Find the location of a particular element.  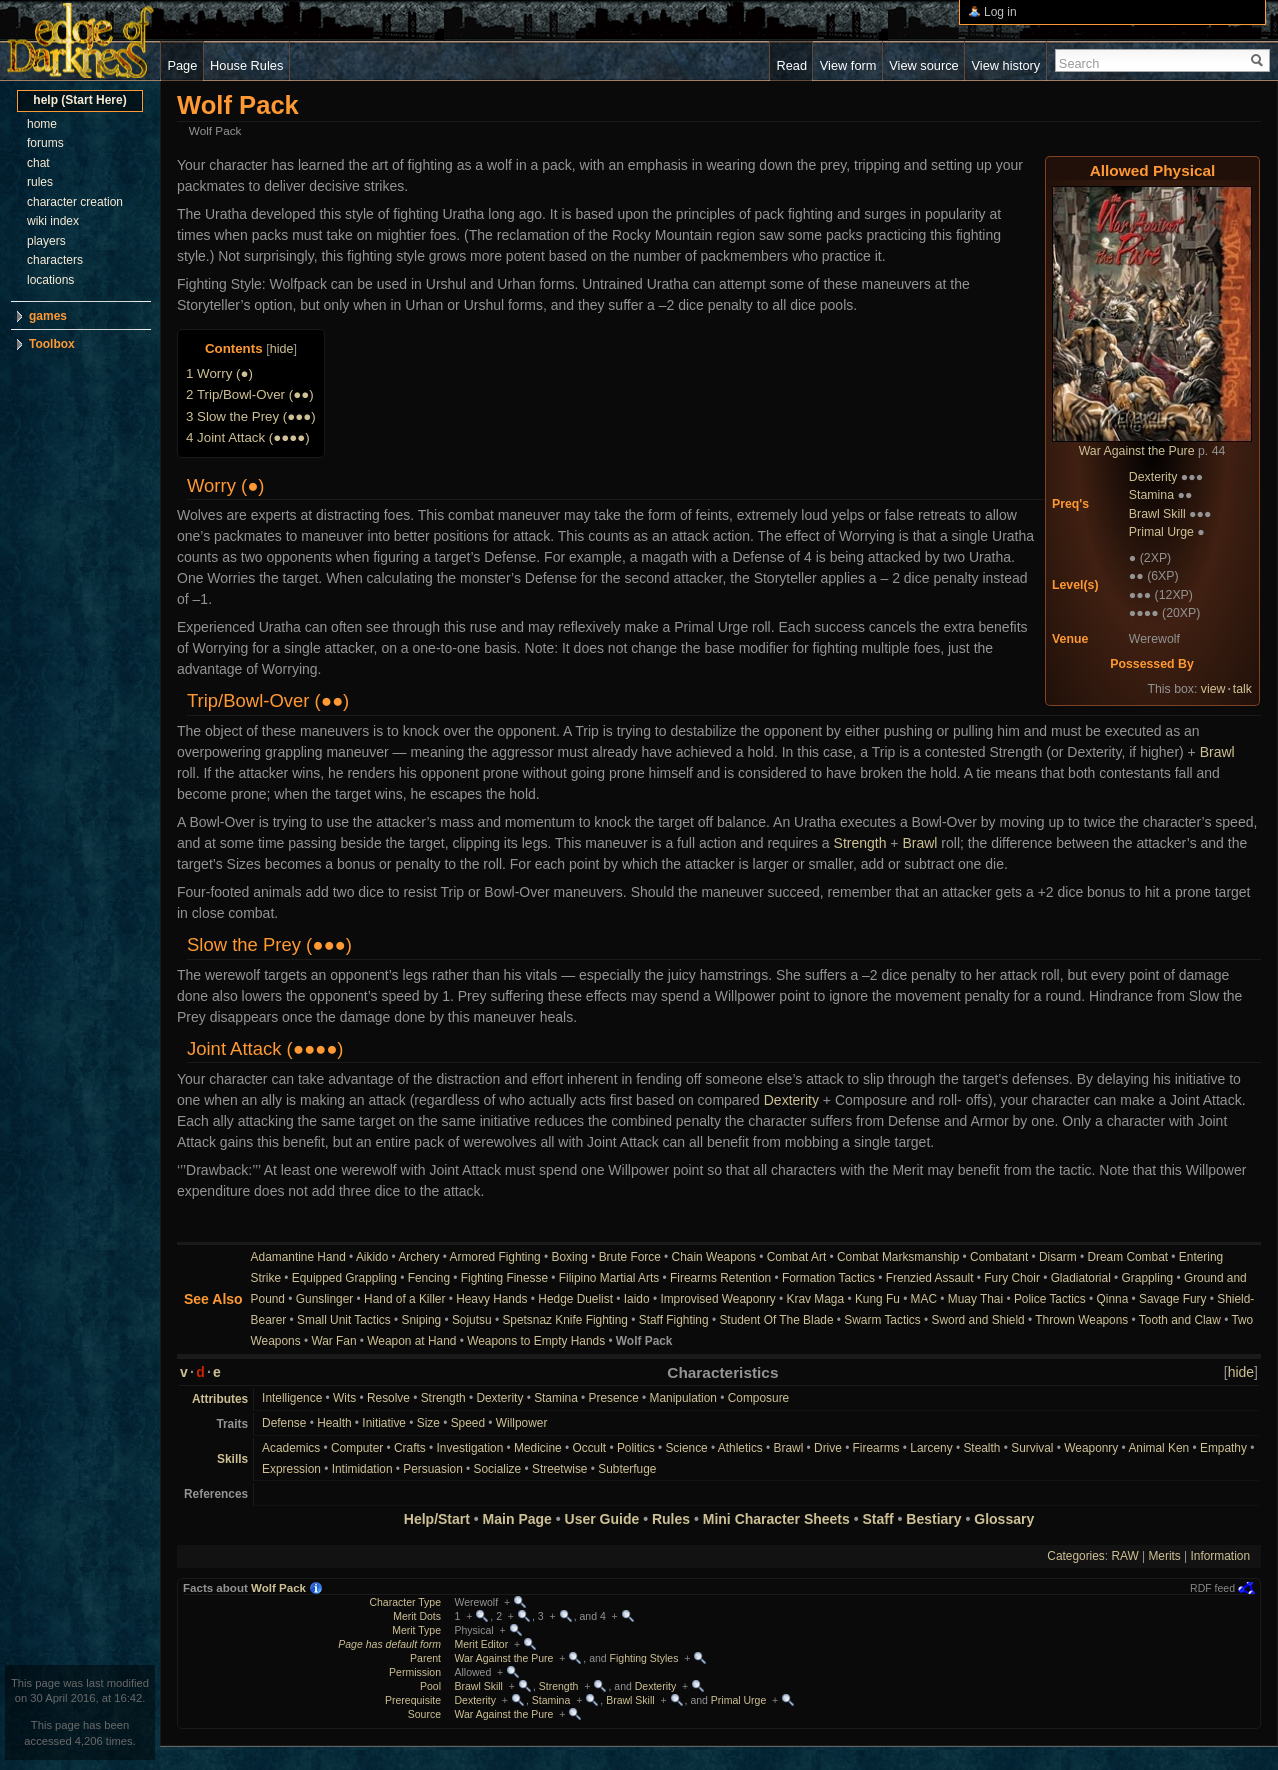

Categories is located at coordinates (1076, 1556).